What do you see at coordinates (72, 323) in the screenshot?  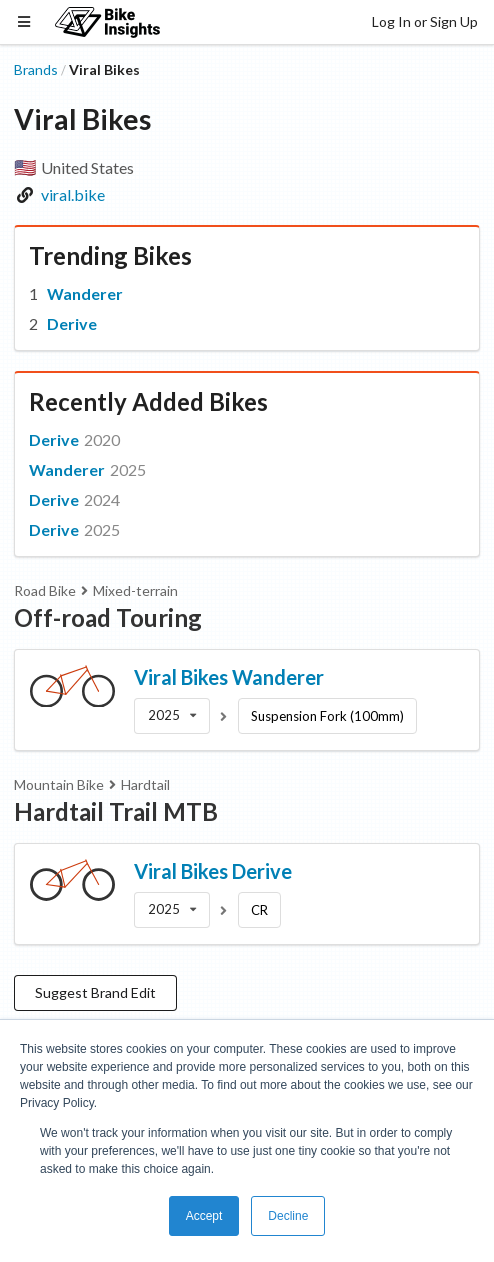 I see `Derive` at bounding box center [72, 323].